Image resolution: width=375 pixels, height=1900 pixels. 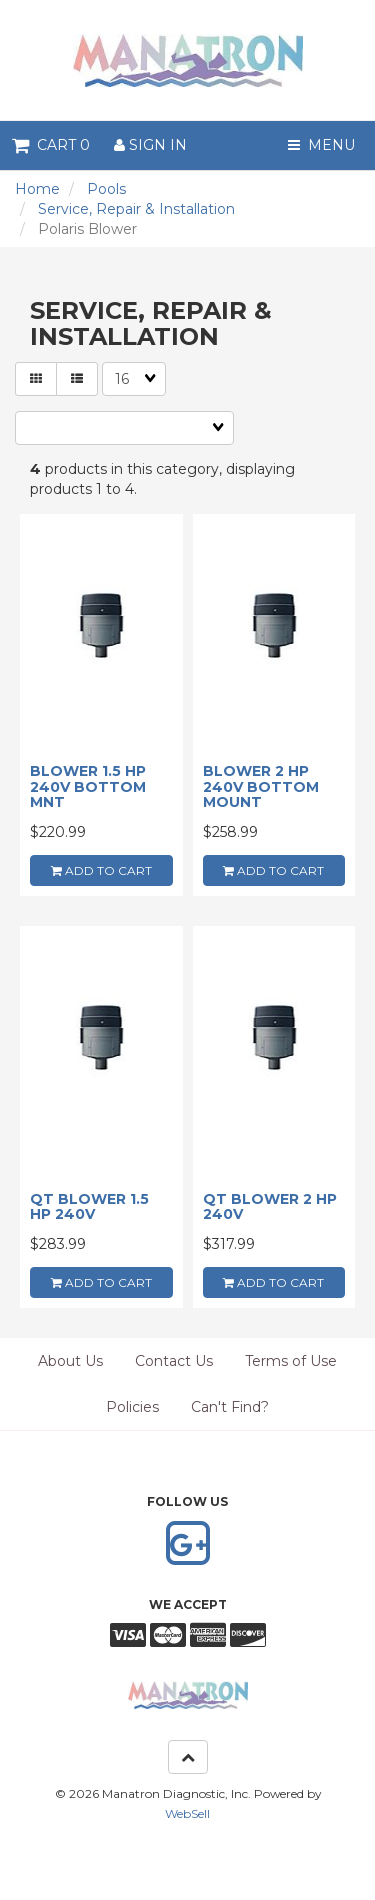 What do you see at coordinates (150, 145) in the screenshot?
I see `Sign In` at bounding box center [150, 145].